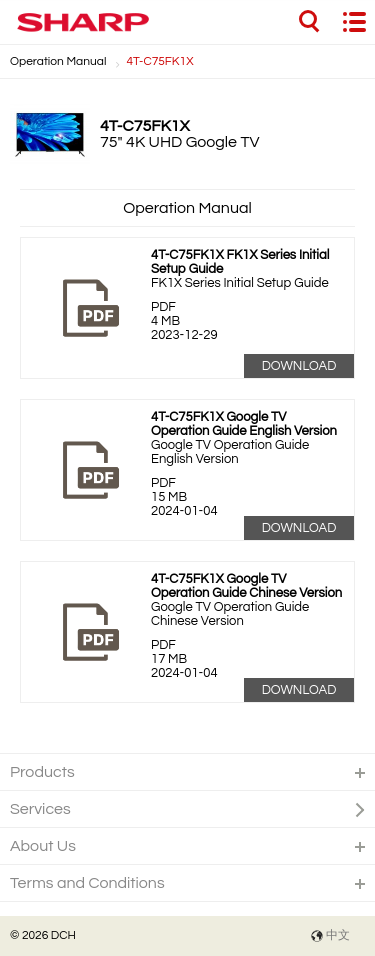 This screenshot has width=375, height=956. I want to click on Products, so click(42, 772).